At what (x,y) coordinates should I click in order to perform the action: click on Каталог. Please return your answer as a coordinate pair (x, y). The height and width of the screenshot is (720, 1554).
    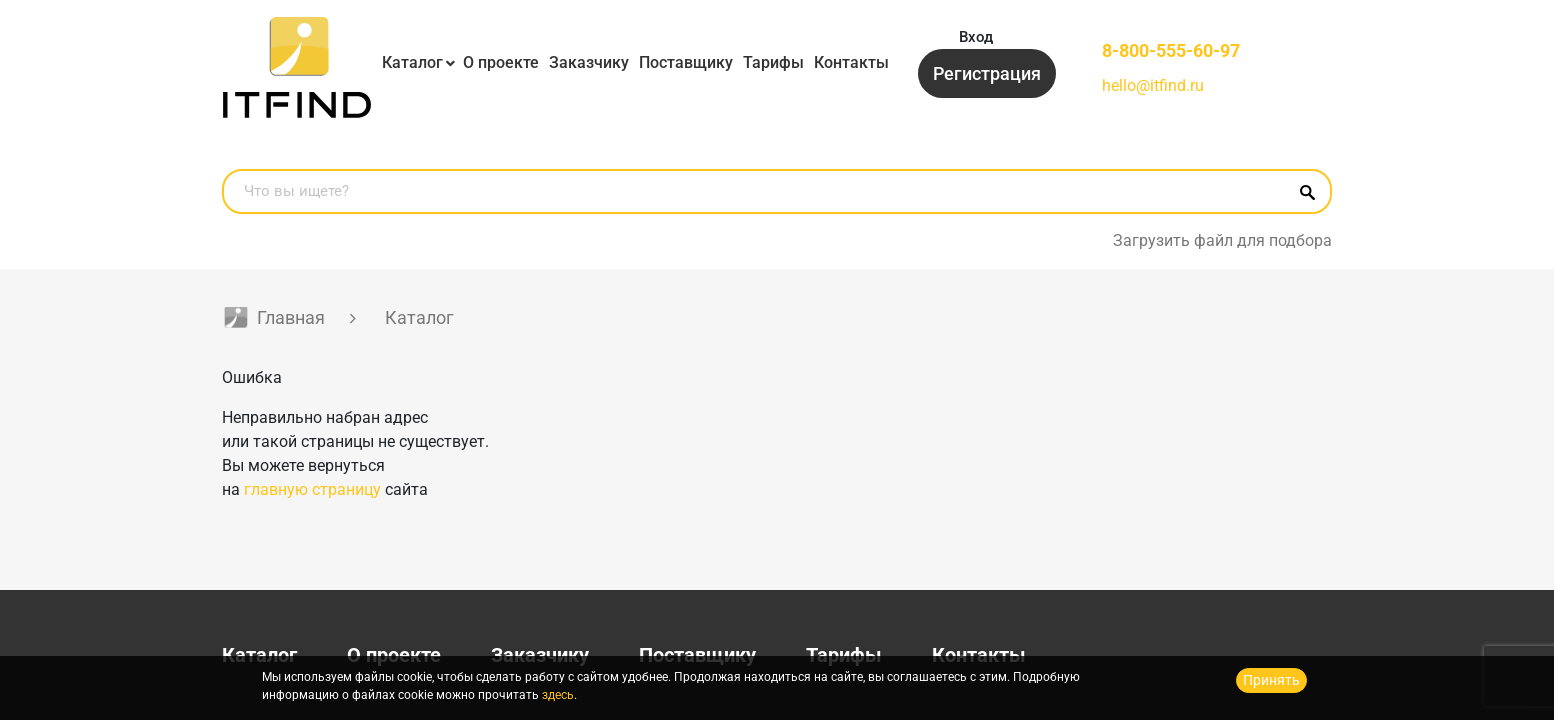
    Looking at the image, I should click on (412, 62).